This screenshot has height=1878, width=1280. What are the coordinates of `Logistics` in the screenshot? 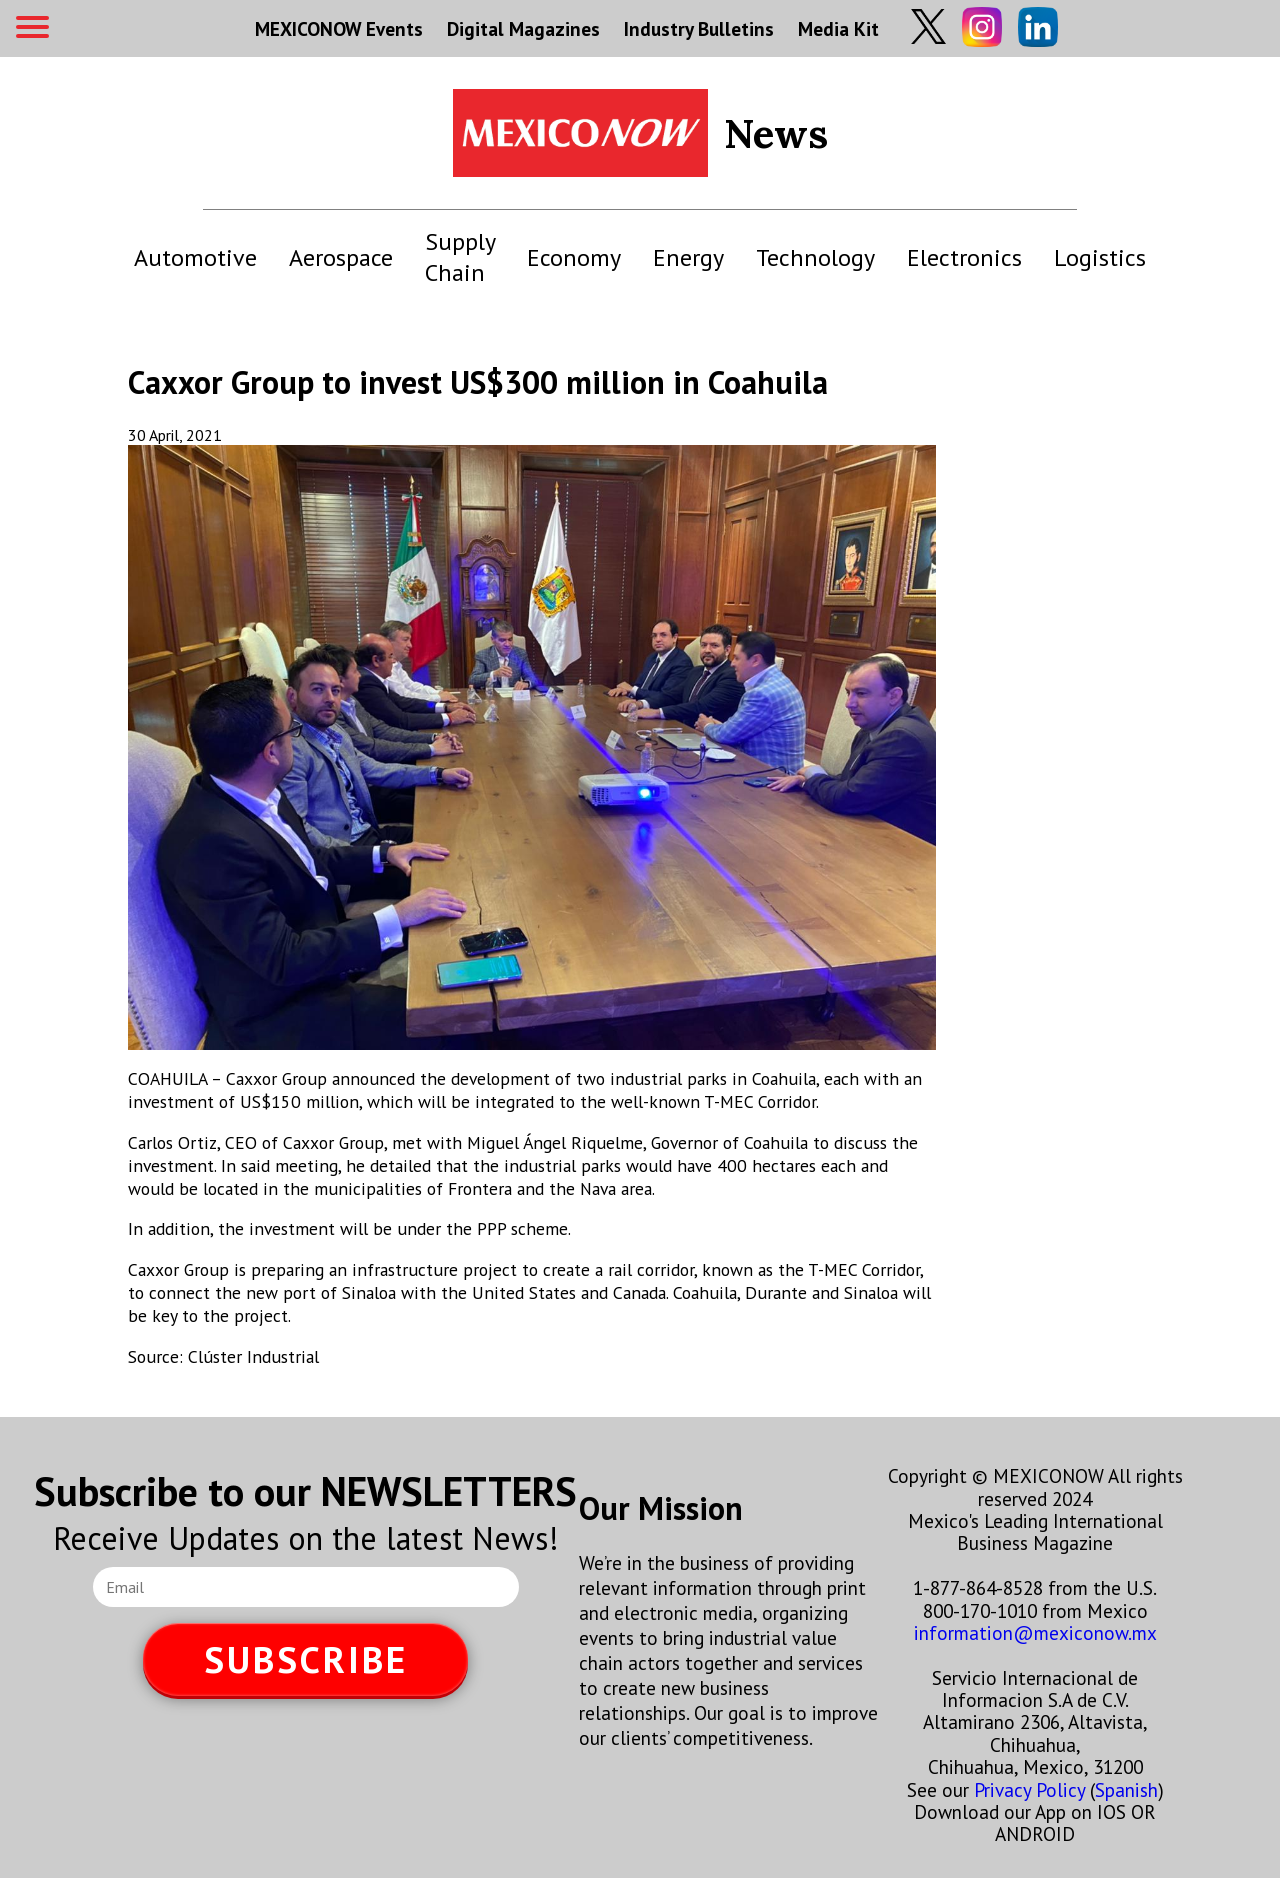 It's located at (1100, 257).